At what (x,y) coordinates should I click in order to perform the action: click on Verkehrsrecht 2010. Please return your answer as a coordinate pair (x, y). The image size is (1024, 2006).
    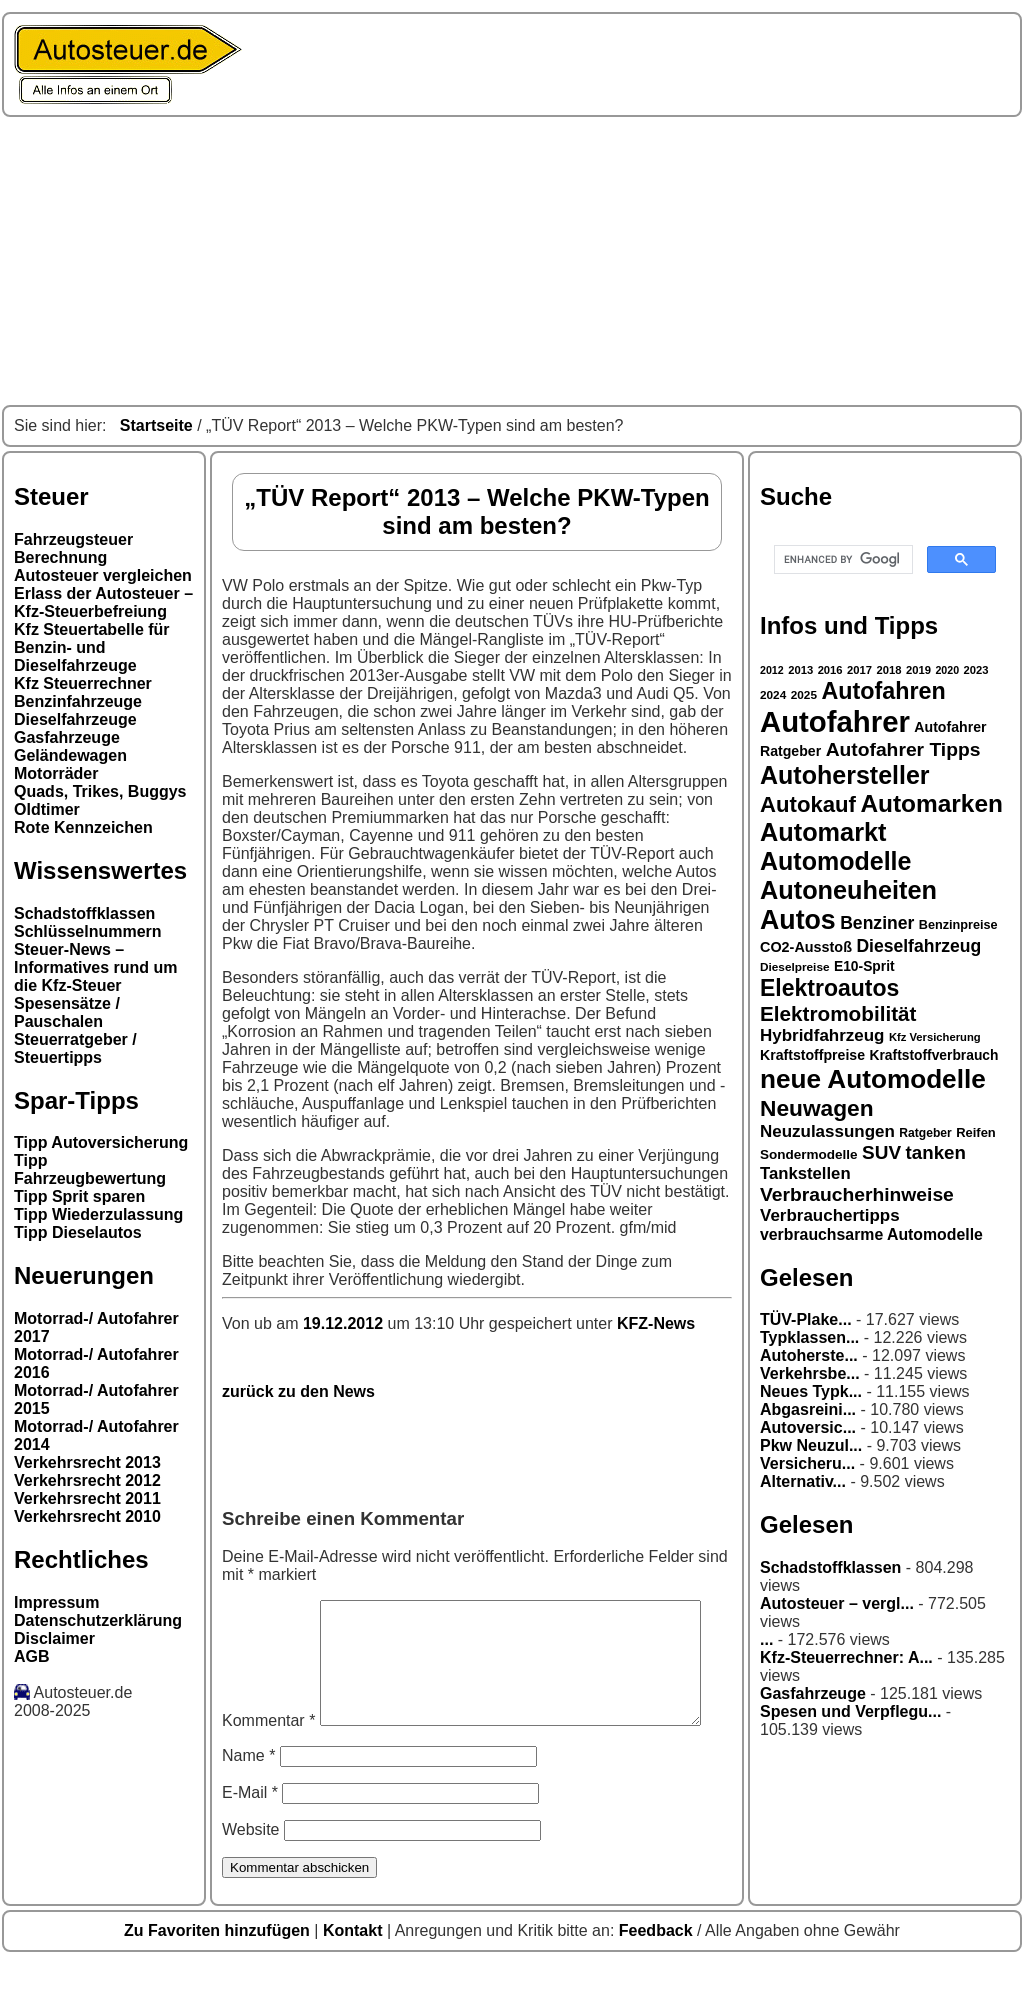
    Looking at the image, I should click on (87, 1516).